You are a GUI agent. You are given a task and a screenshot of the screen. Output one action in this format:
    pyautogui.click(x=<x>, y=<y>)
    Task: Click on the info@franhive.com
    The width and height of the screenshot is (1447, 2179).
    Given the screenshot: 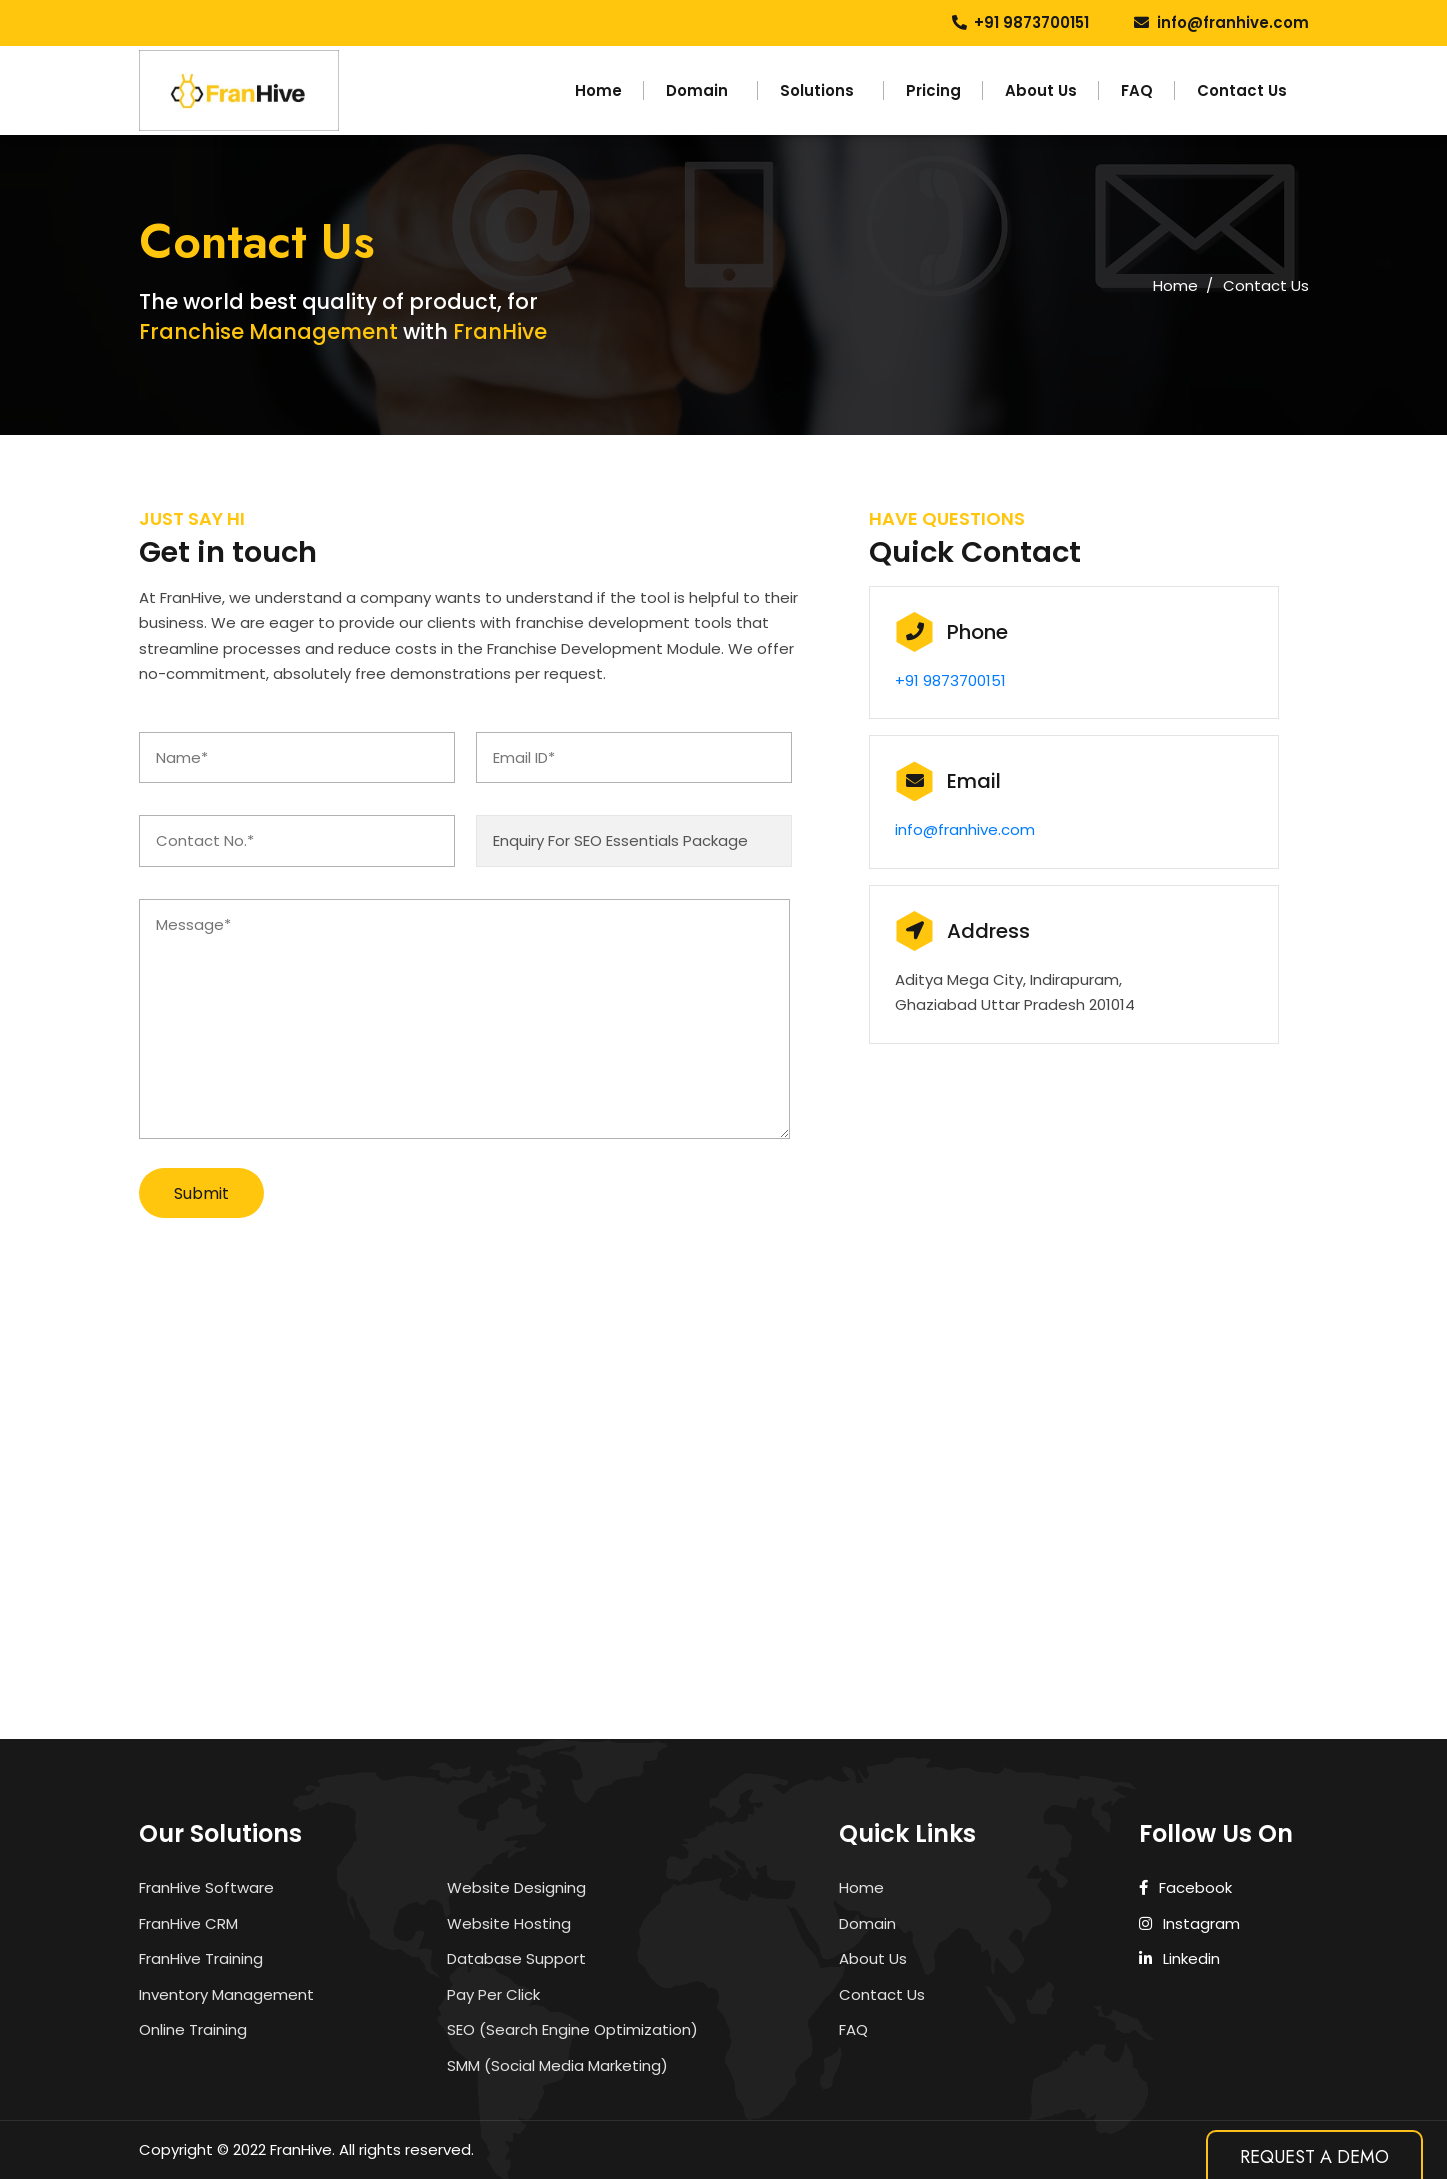 What is the action you would take?
    pyautogui.click(x=1233, y=22)
    